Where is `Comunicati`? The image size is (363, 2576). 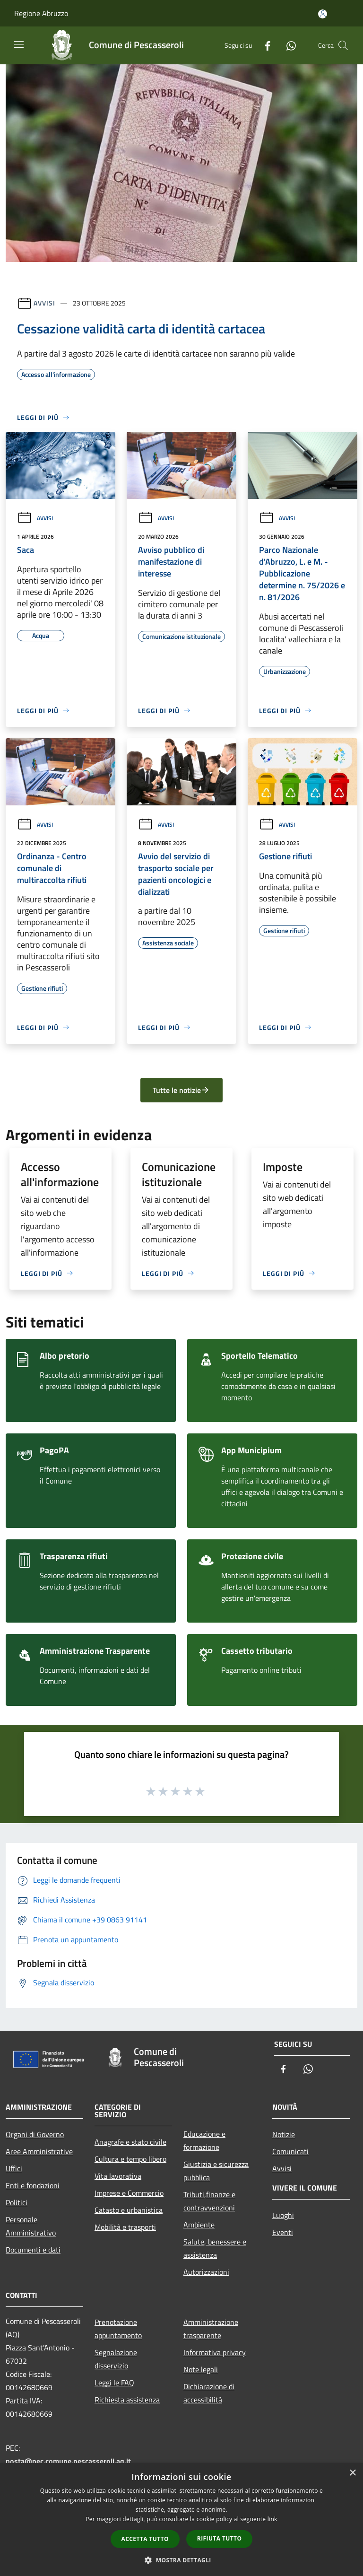
Comunicati is located at coordinates (290, 2151).